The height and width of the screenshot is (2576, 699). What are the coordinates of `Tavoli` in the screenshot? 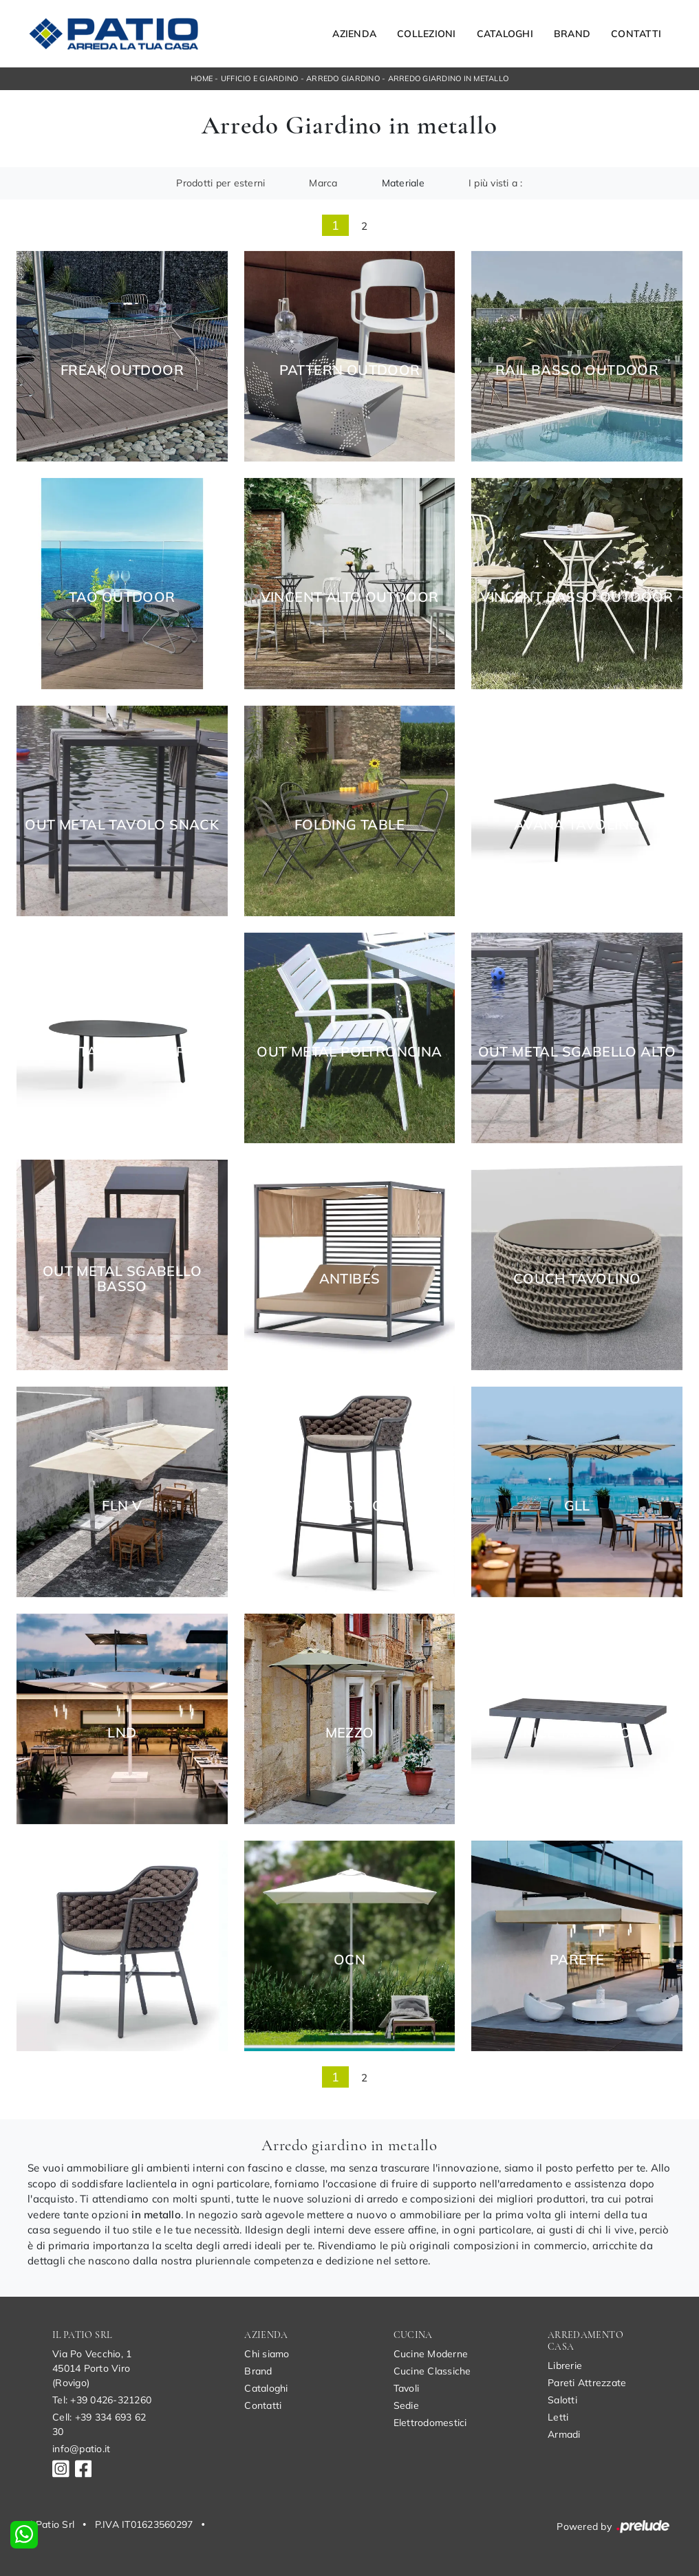 It's located at (407, 2388).